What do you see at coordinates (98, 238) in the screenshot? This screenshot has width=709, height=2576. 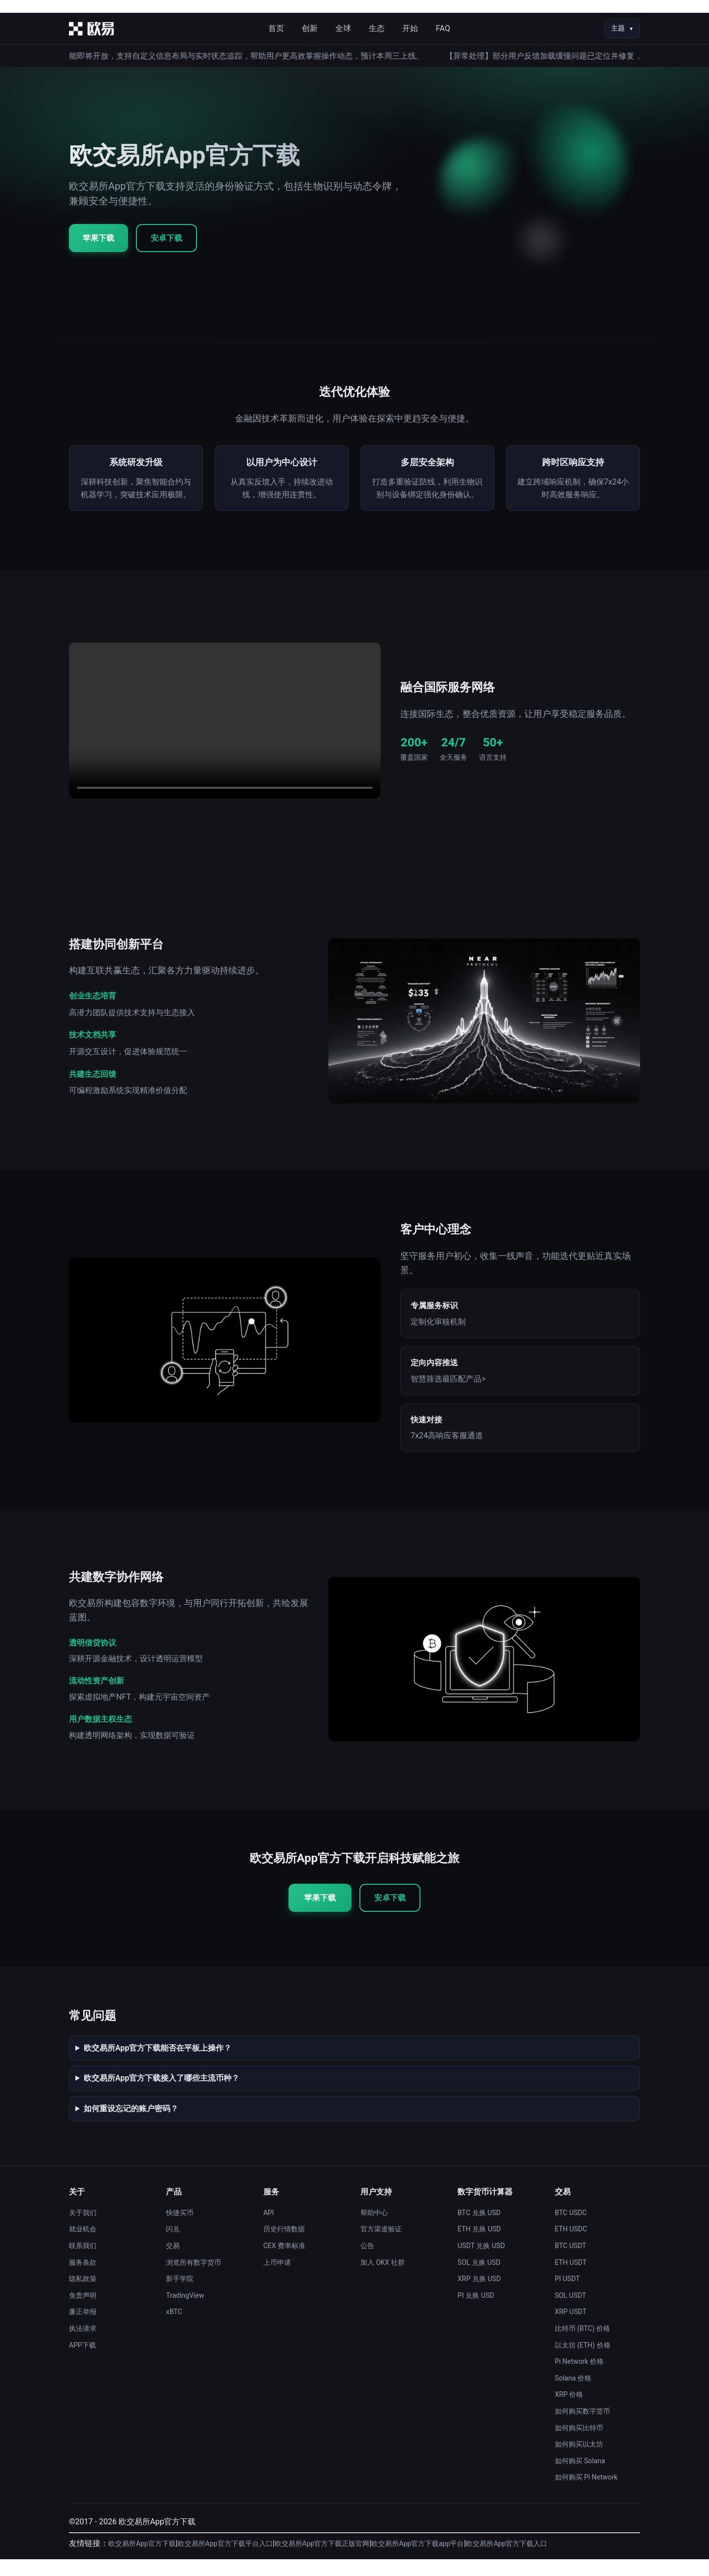 I see `苹果下载` at bounding box center [98, 238].